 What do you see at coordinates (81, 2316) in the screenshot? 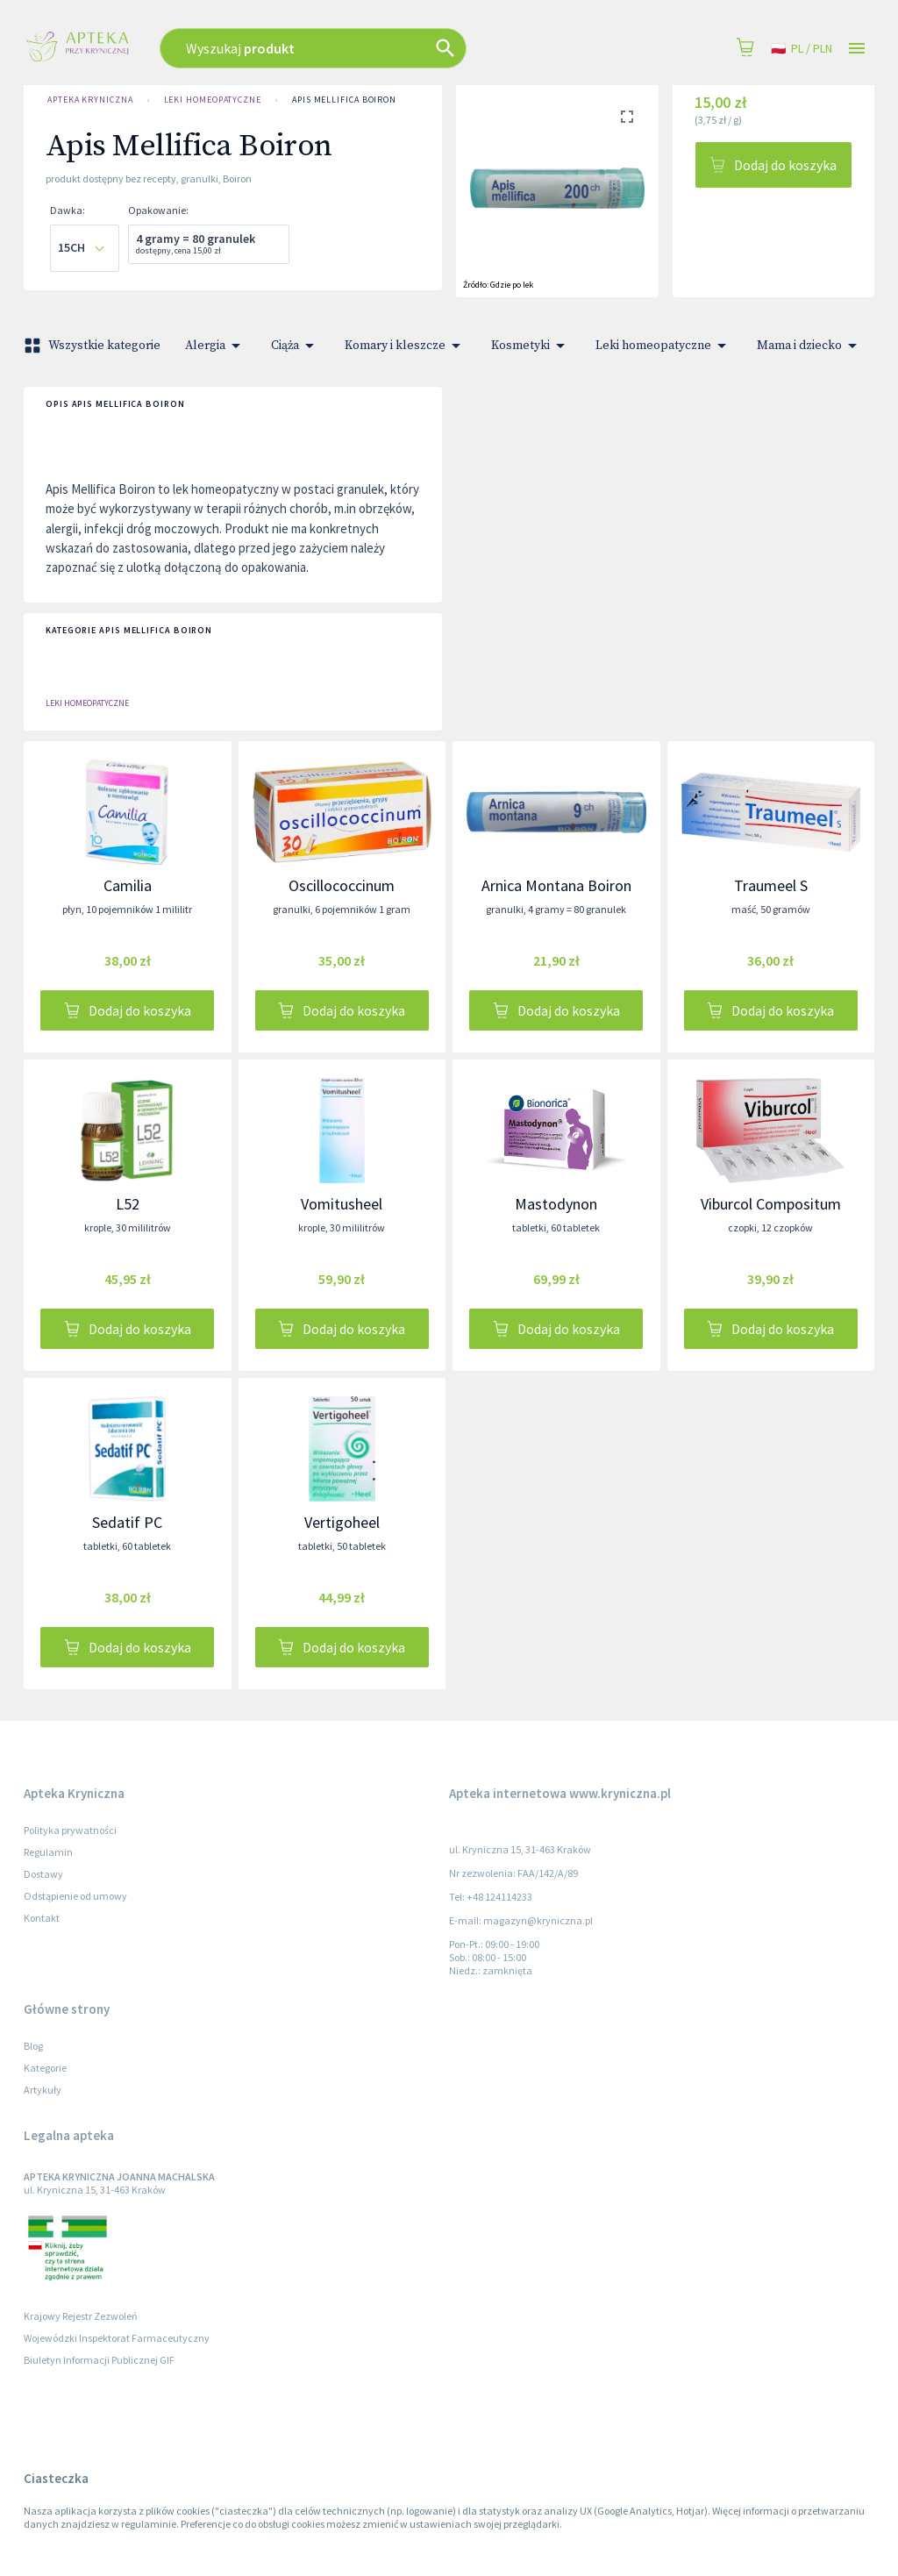
I see `Krajowy Rejestr Zezwoleń` at bounding box center [81, 2316].